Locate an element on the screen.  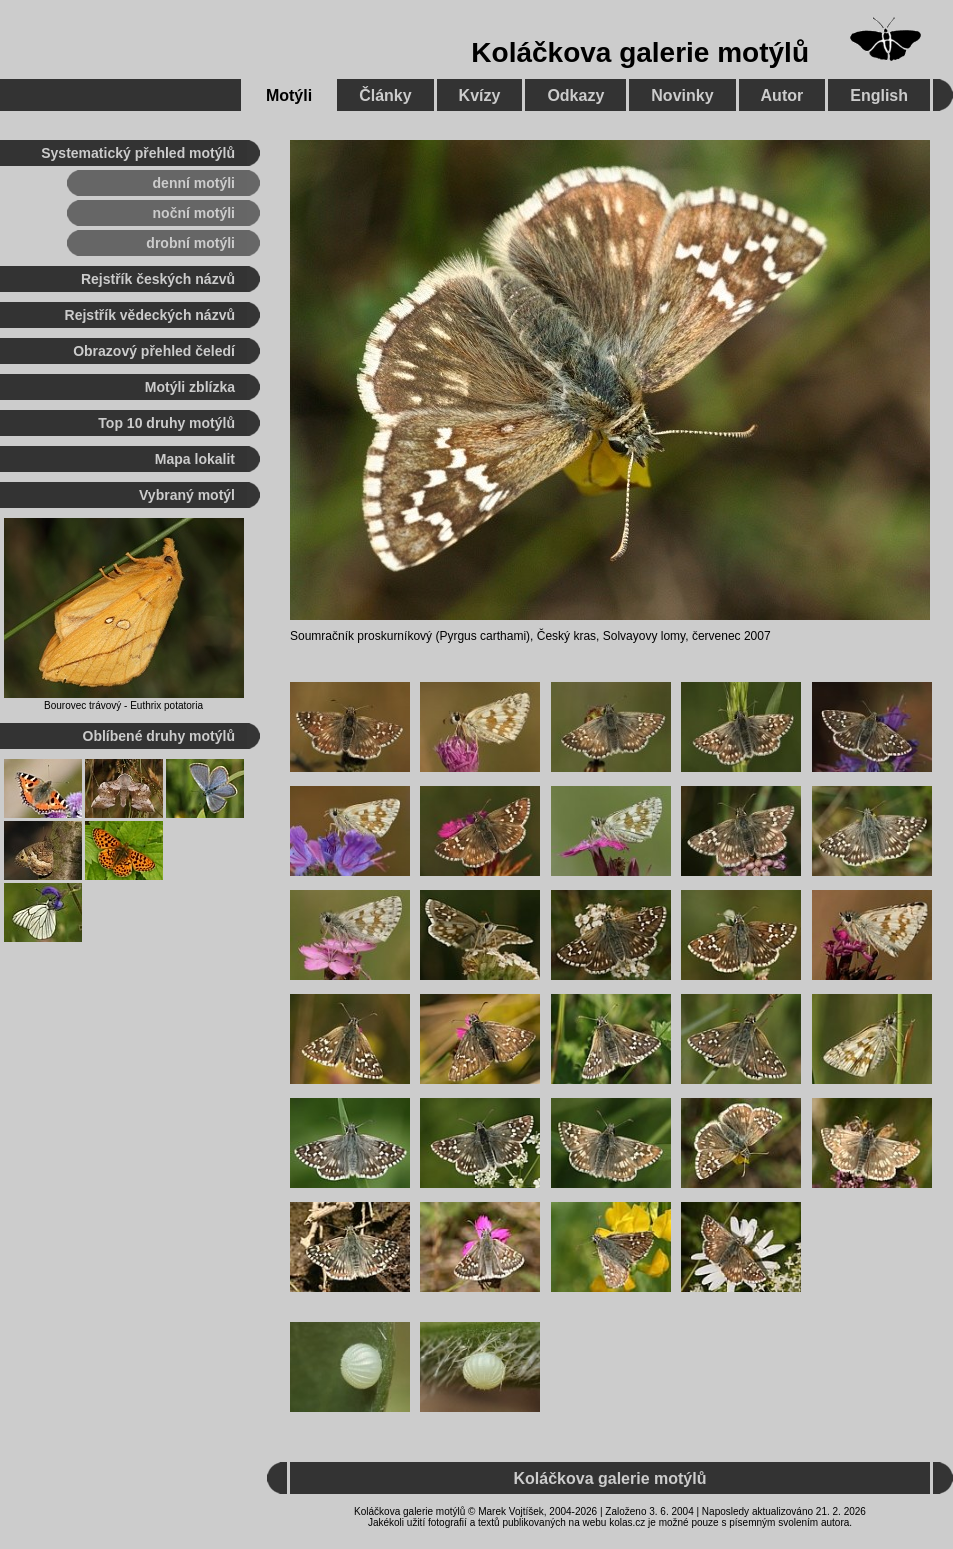
denní motýli is located at coordinates (194, 183).